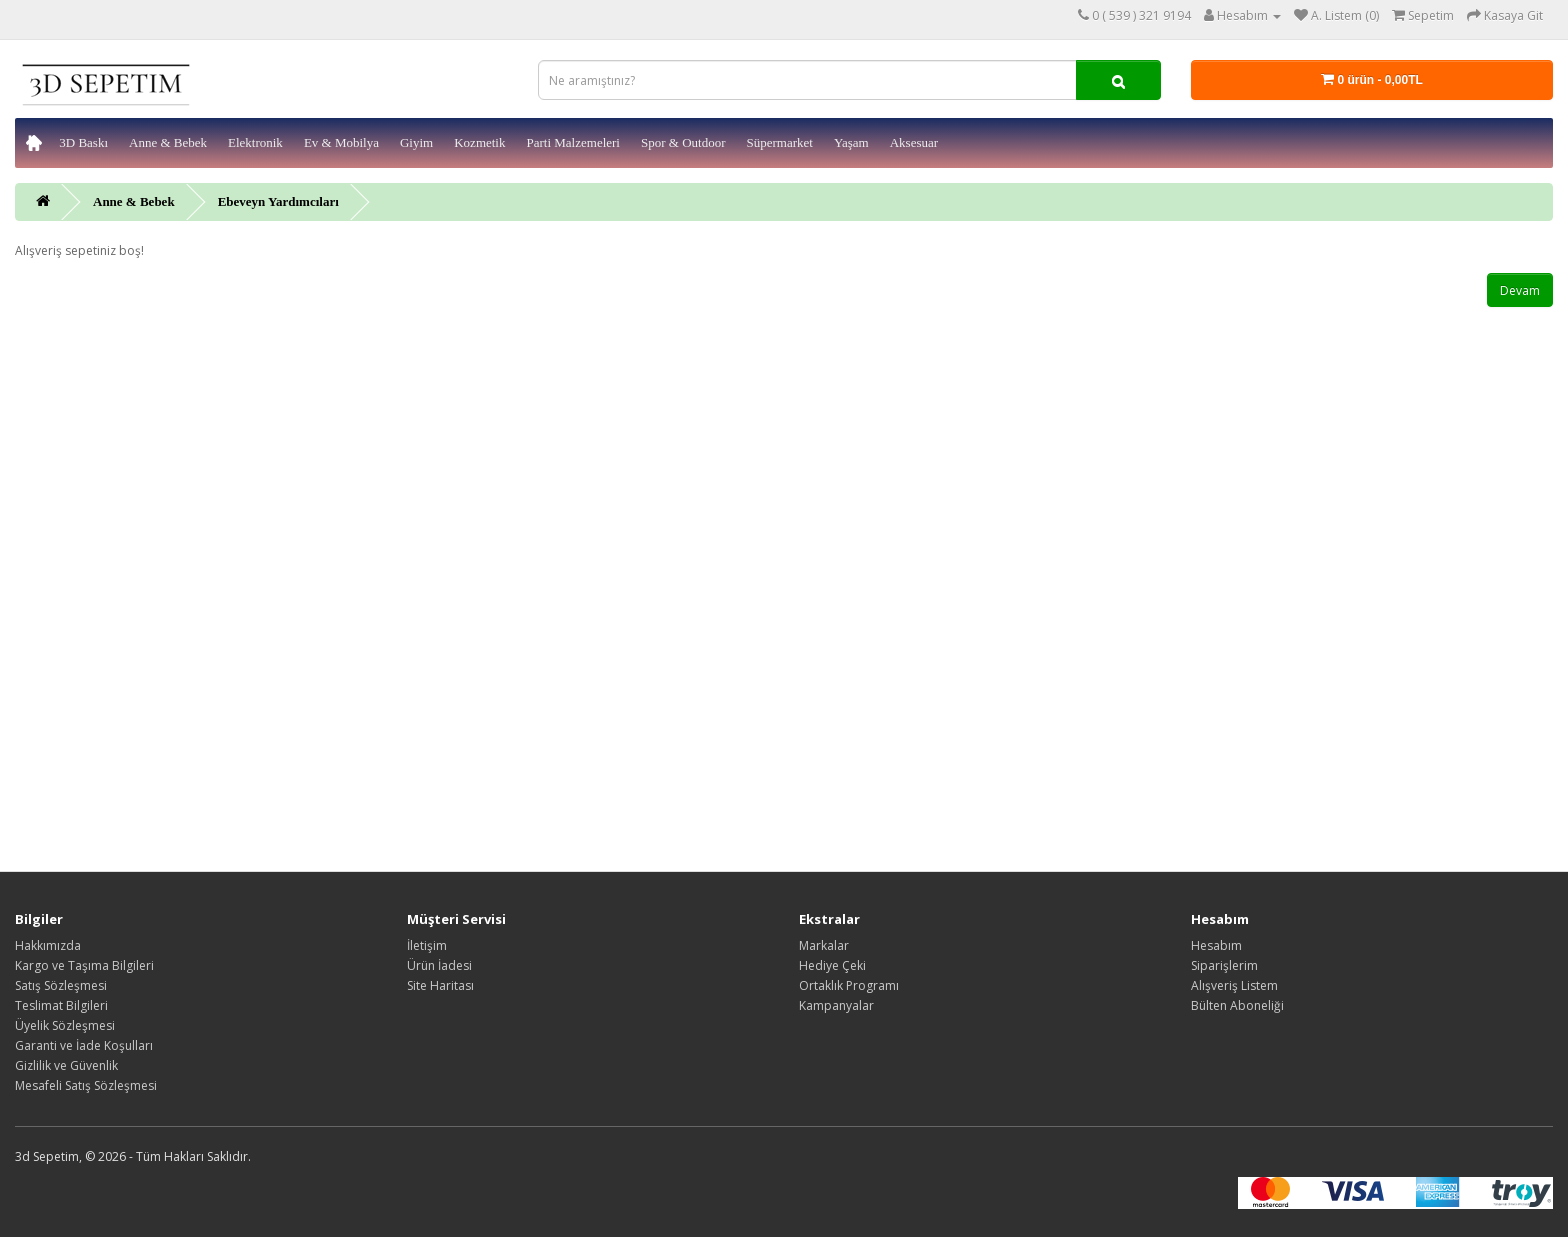 The height and width of the screenshot is (1237, 1568). I want to click on Aksesuar, so click(914, 142).